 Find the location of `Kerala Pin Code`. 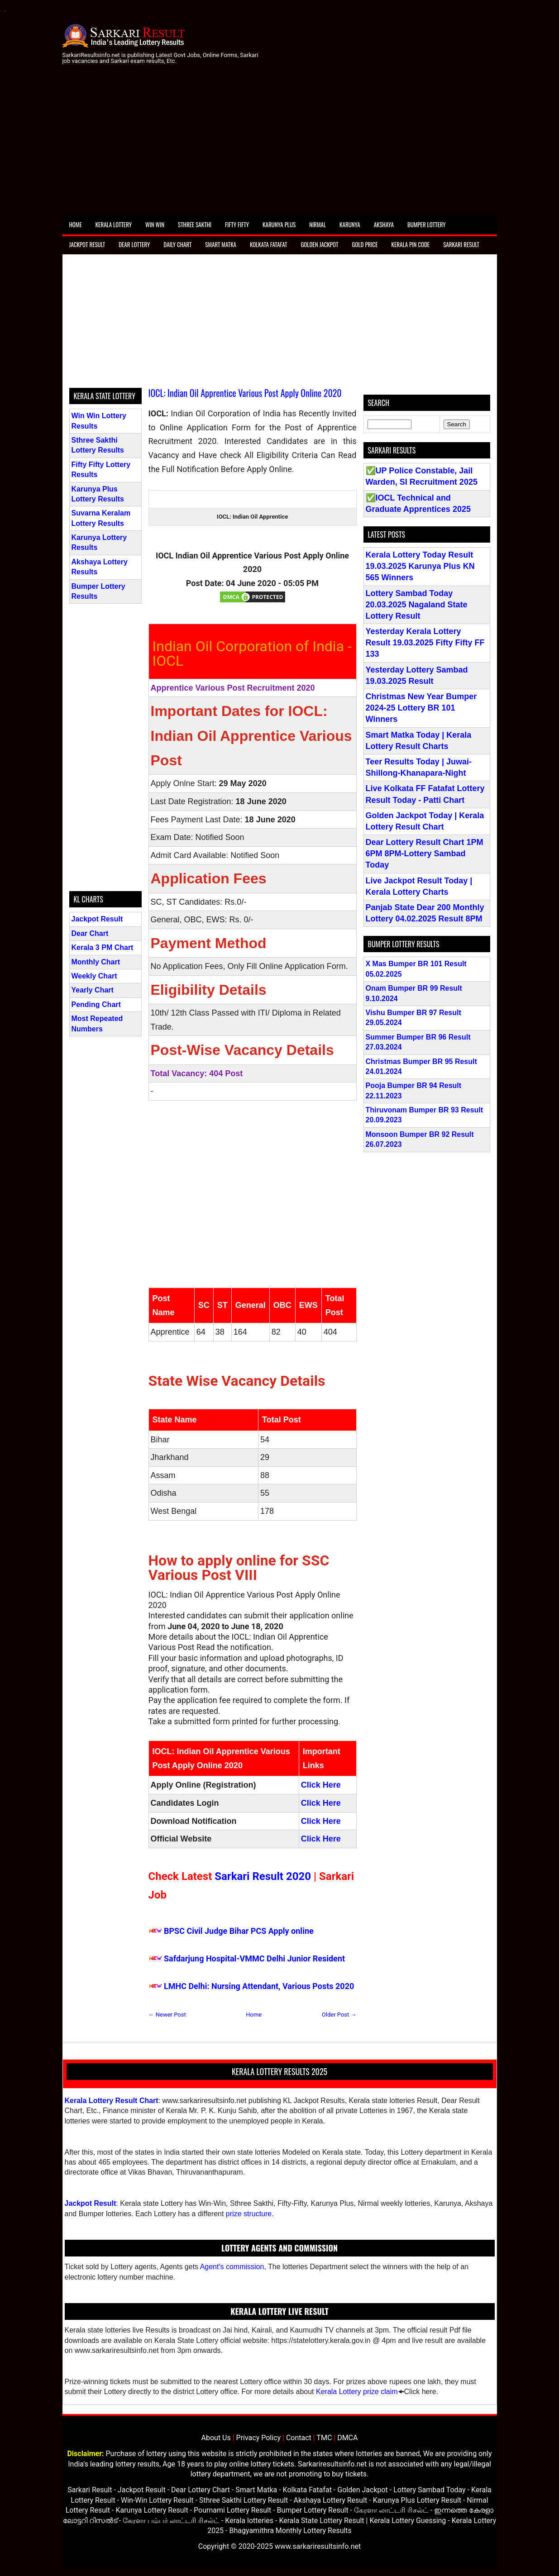

Kerala Pin Code is located at coordinates (411, 244).